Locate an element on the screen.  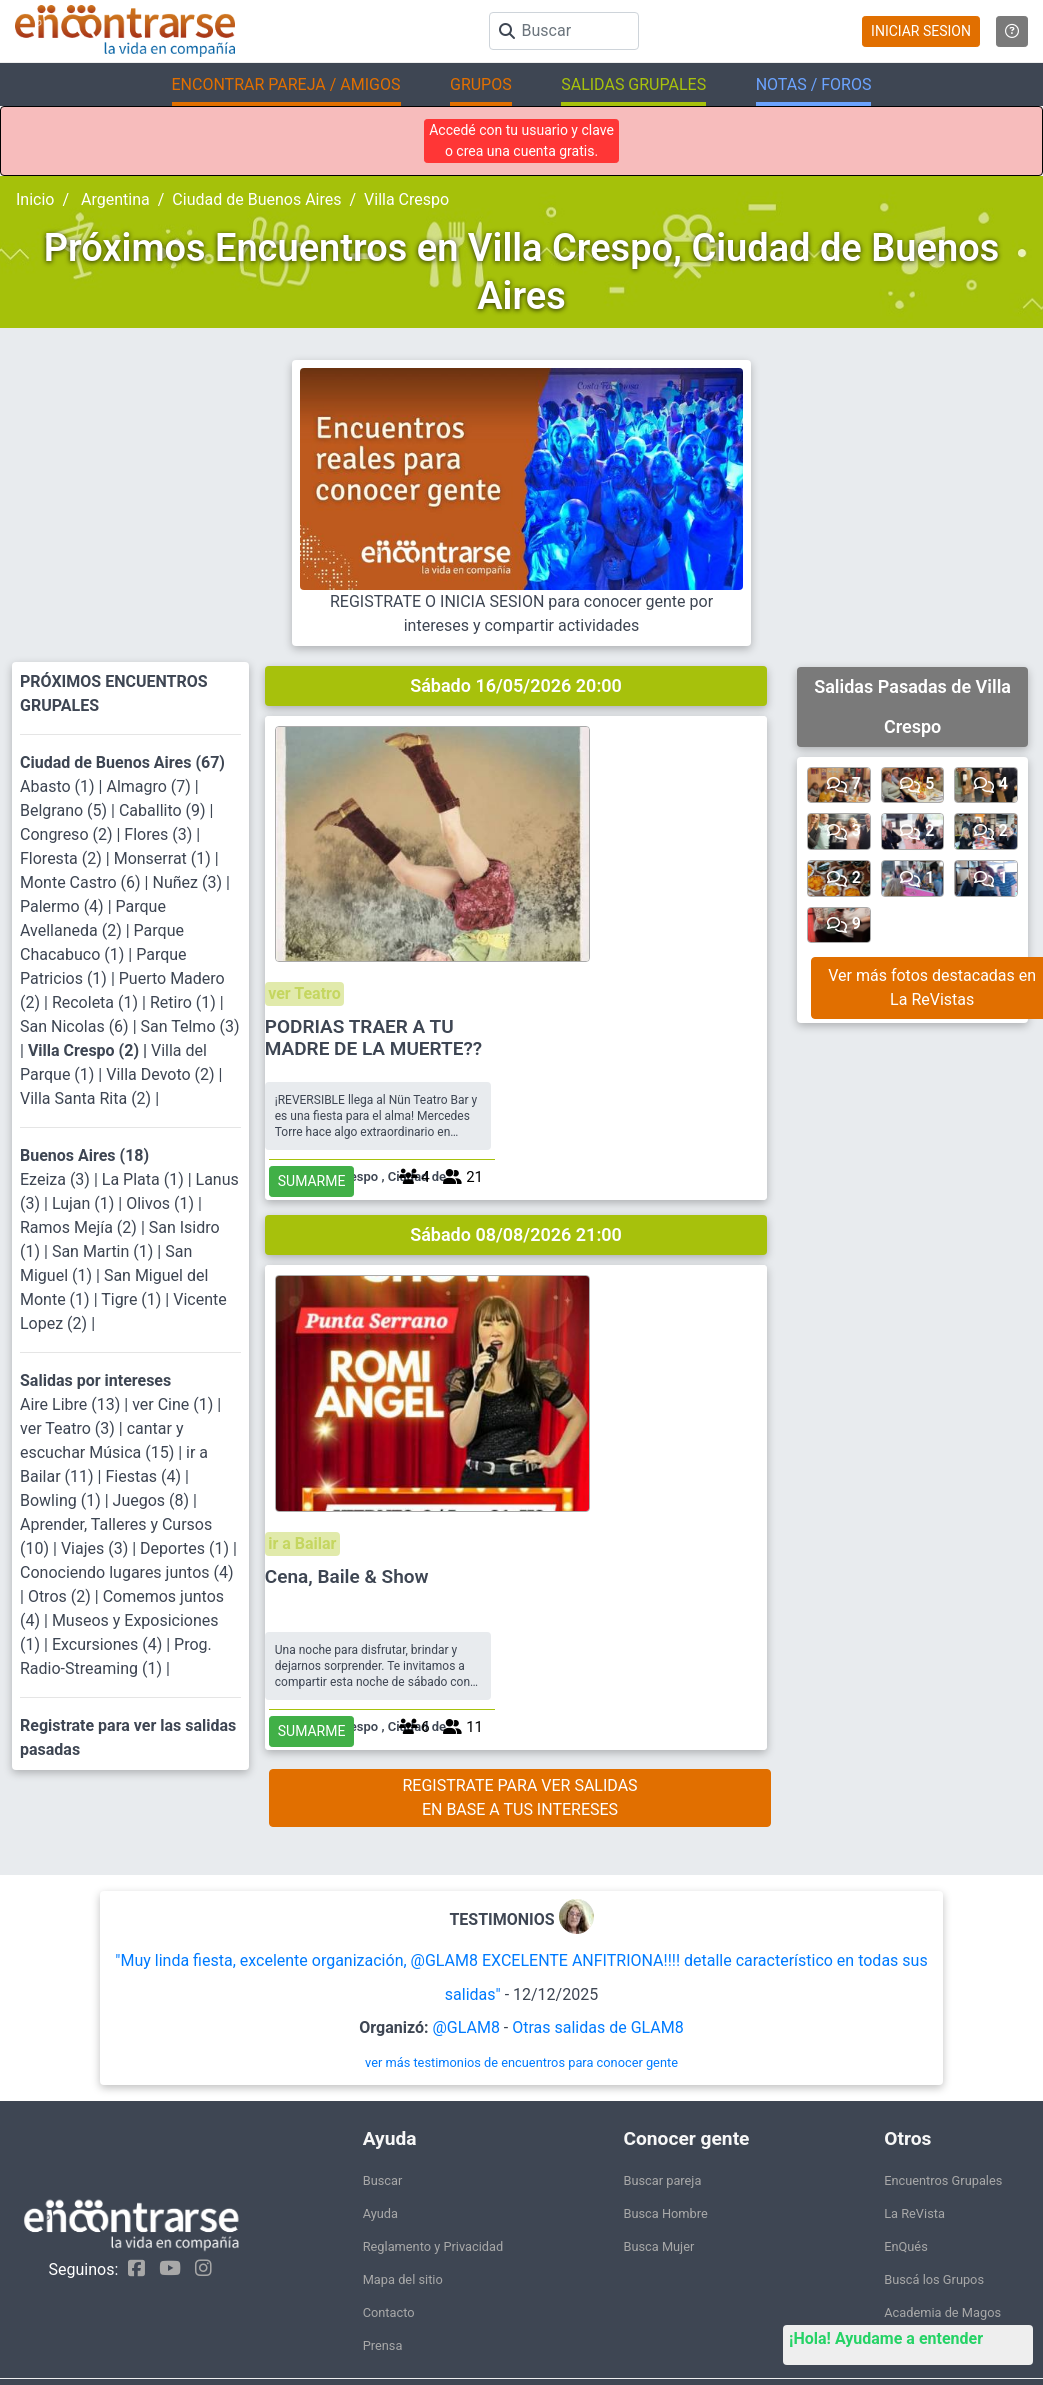
Villa Santa Rita (2) is located at coordinates (87, 1098).